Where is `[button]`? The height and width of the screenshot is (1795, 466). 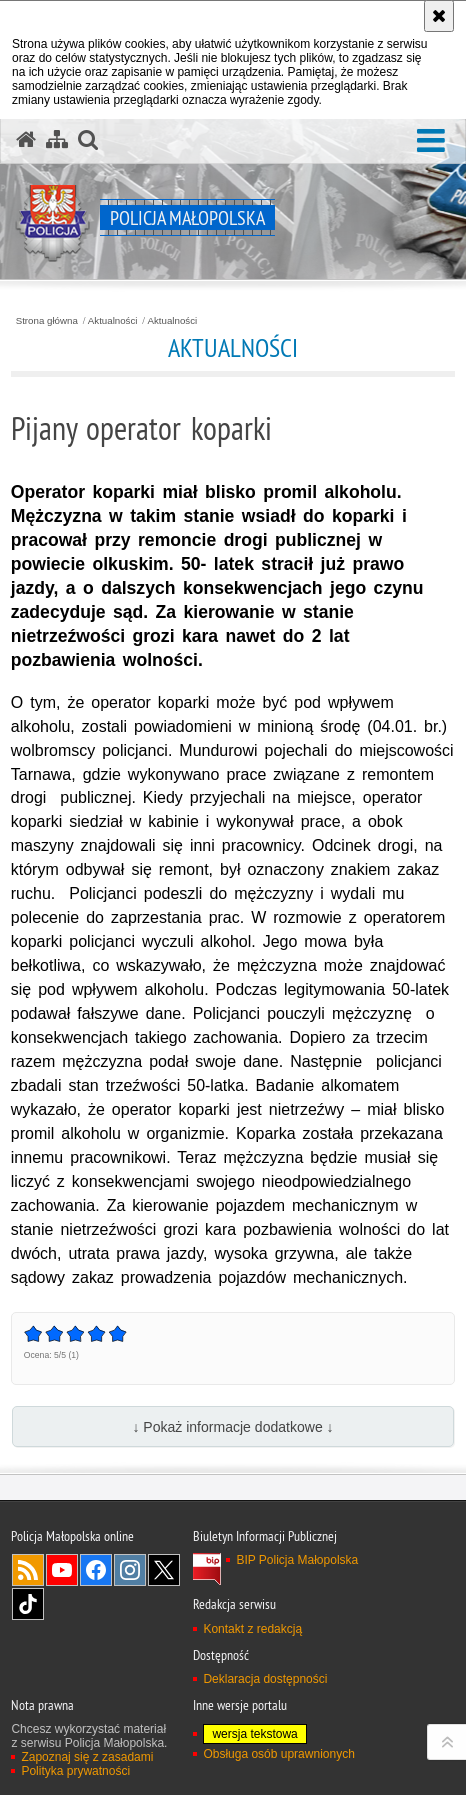
[button] is located at coordinates (431, 141).